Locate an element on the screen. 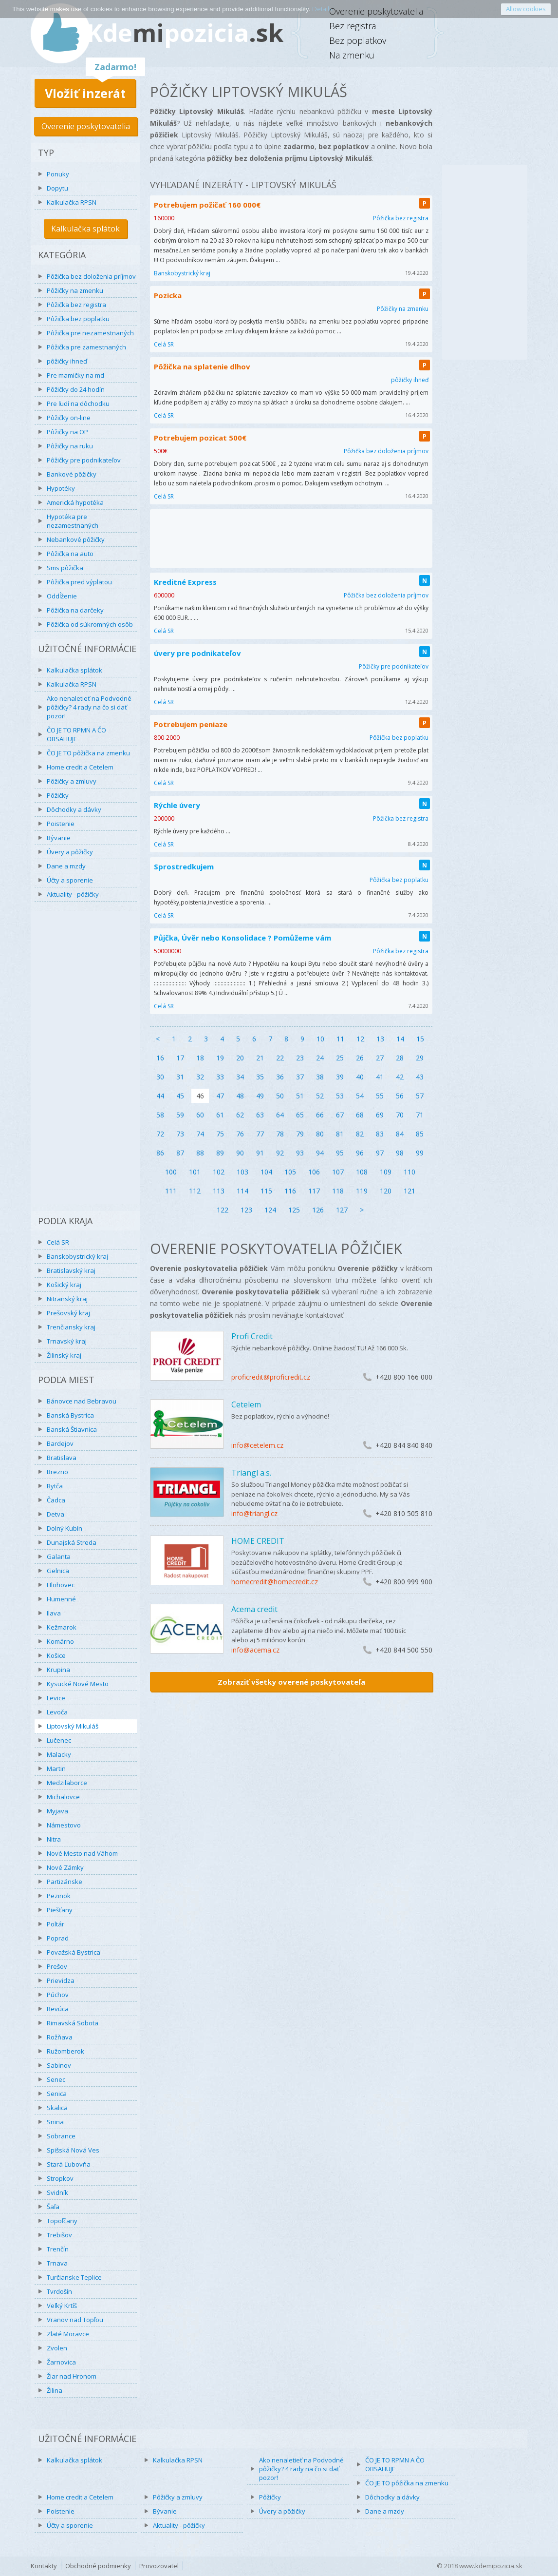 The width and height of the screenshot is (558, 2576). 48 is located at coordinates (240, 1095).